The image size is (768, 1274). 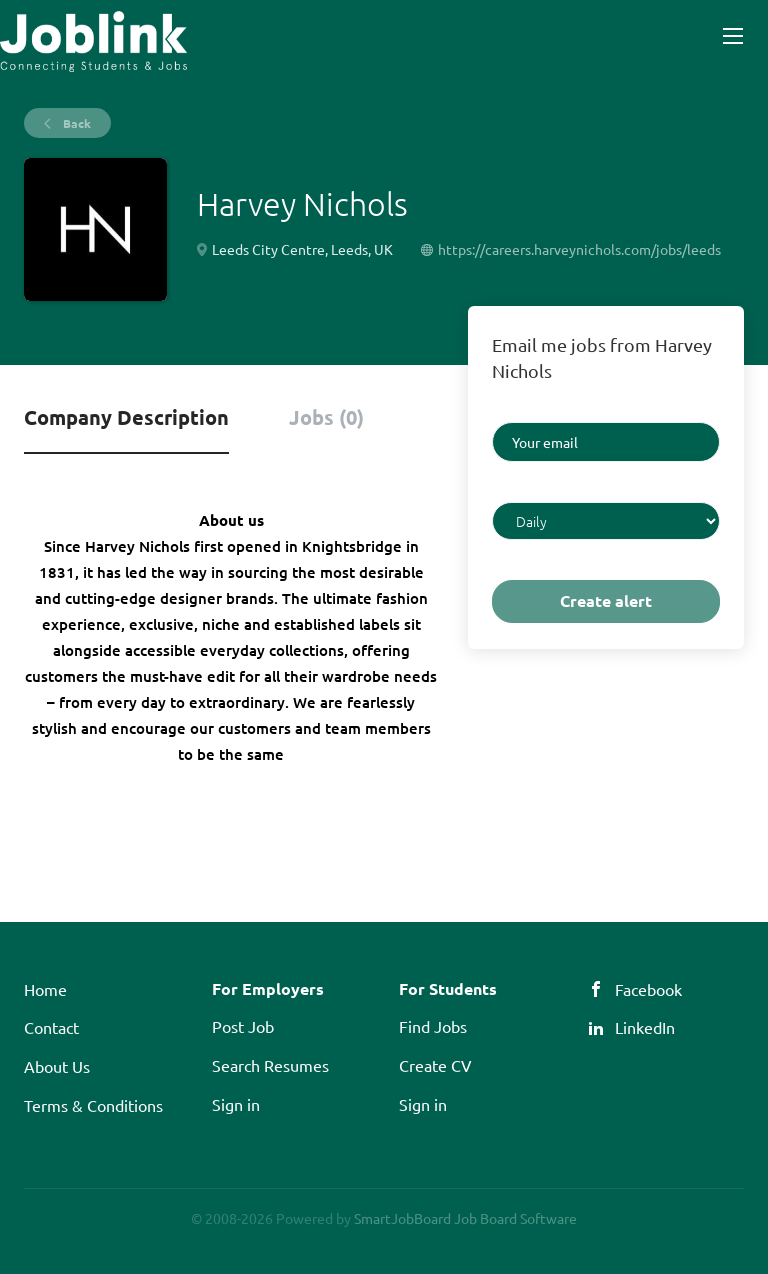 What do you see at coordinates (645, 1027) in the screenshot?
I see `LinkedIn` at bounding box center [645, 1027].